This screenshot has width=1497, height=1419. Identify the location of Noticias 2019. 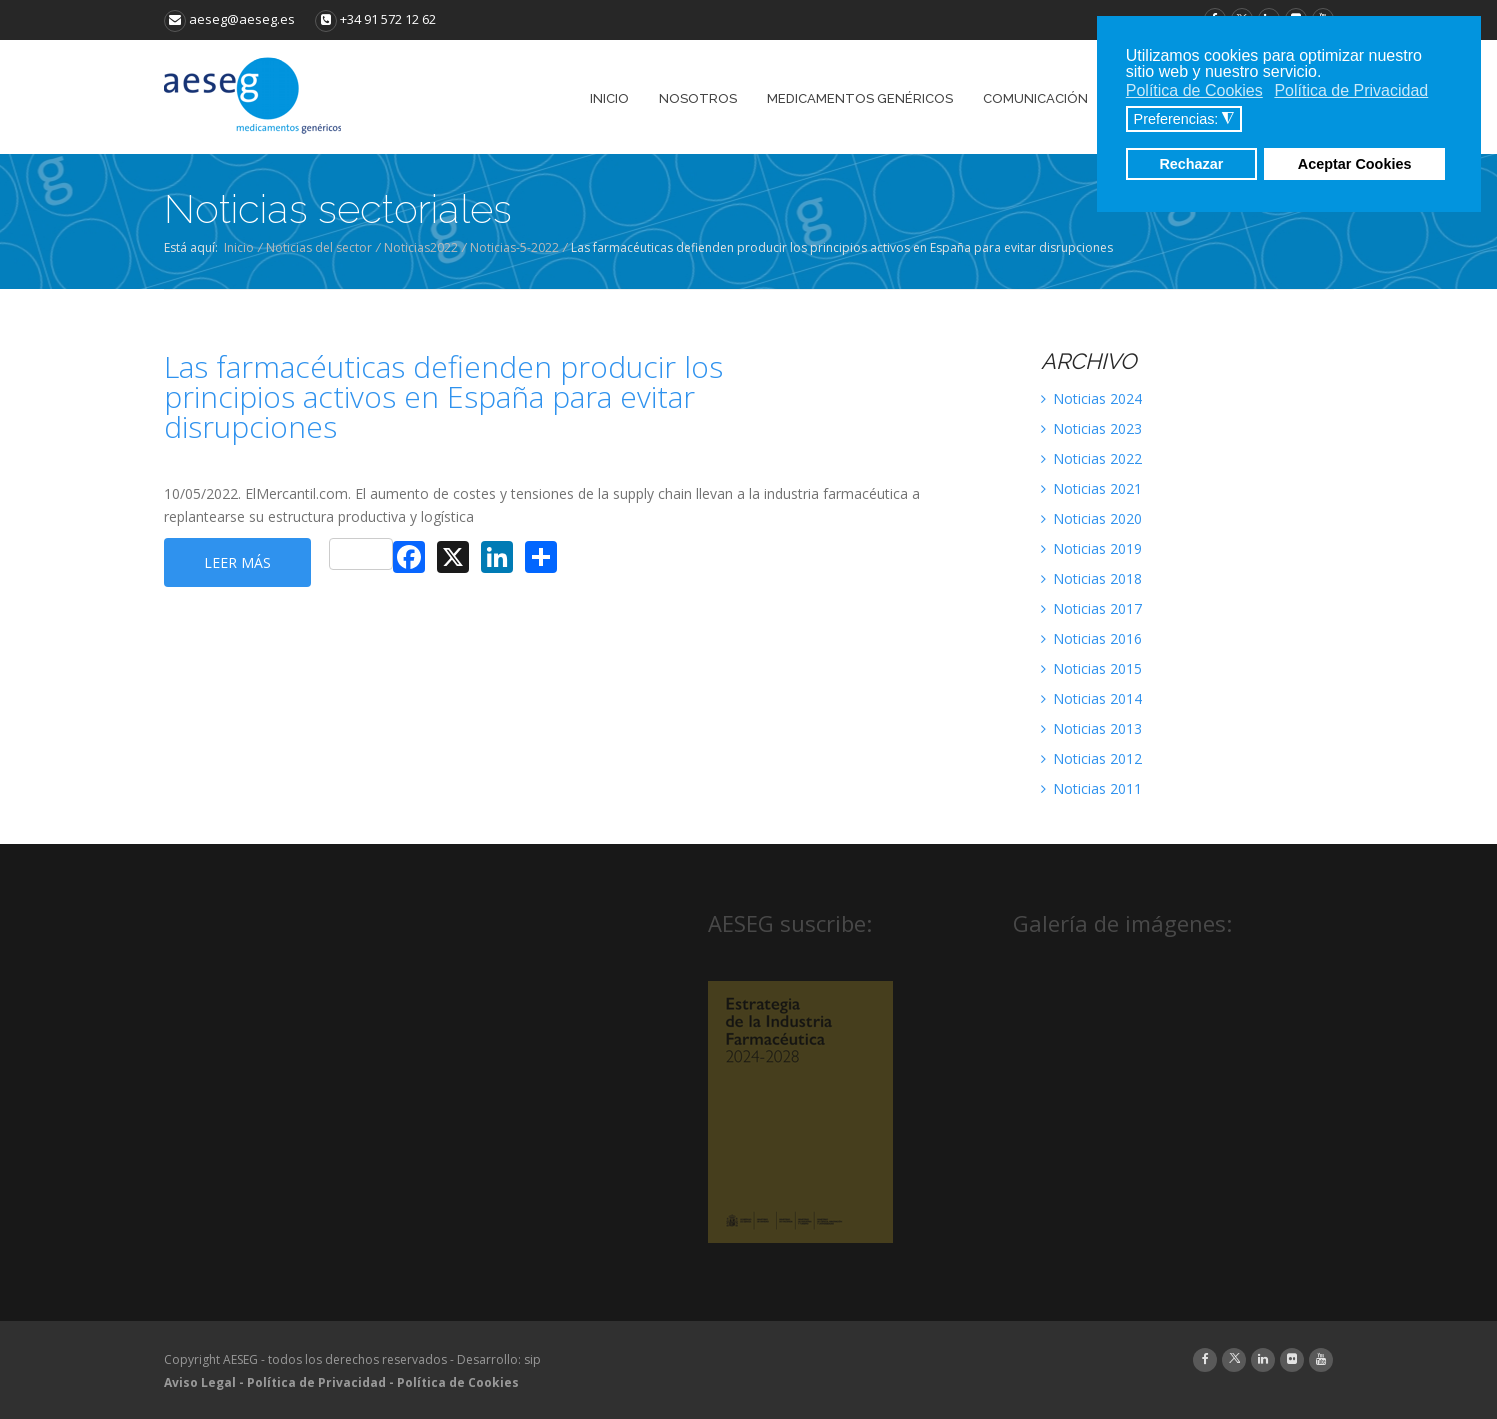
(1091, 548).